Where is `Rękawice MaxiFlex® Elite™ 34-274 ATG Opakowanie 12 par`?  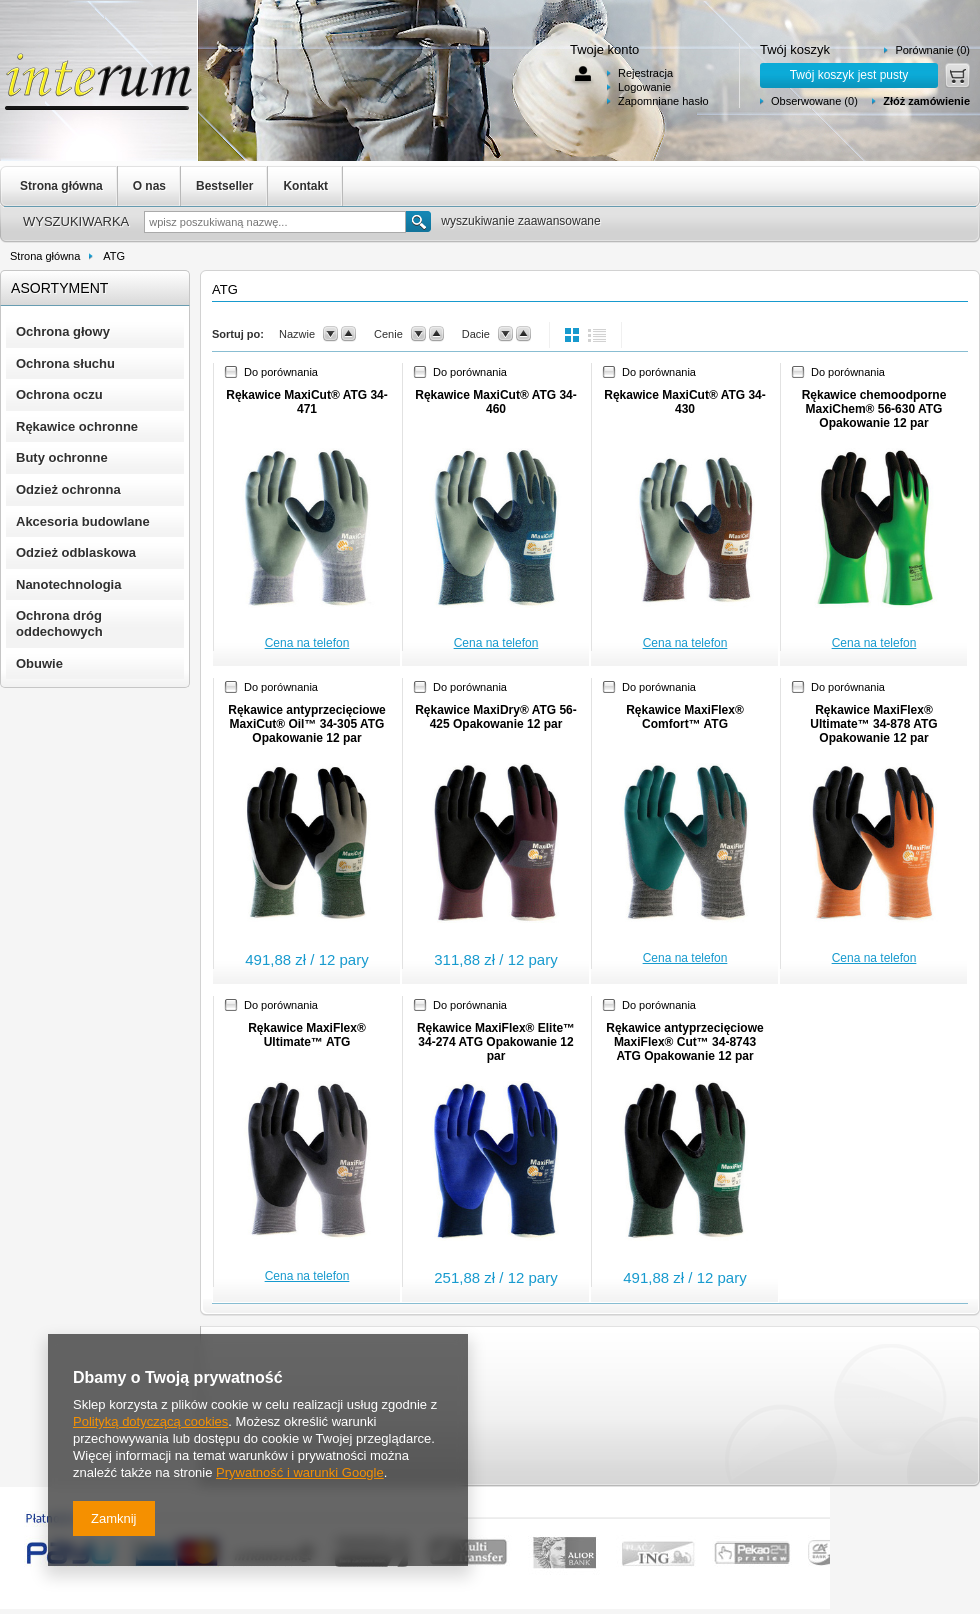
Rękawice MaxiFlex® Elite™ 34-274 ATG Opakowanie 12 par is located at coordinates (496, 1042).